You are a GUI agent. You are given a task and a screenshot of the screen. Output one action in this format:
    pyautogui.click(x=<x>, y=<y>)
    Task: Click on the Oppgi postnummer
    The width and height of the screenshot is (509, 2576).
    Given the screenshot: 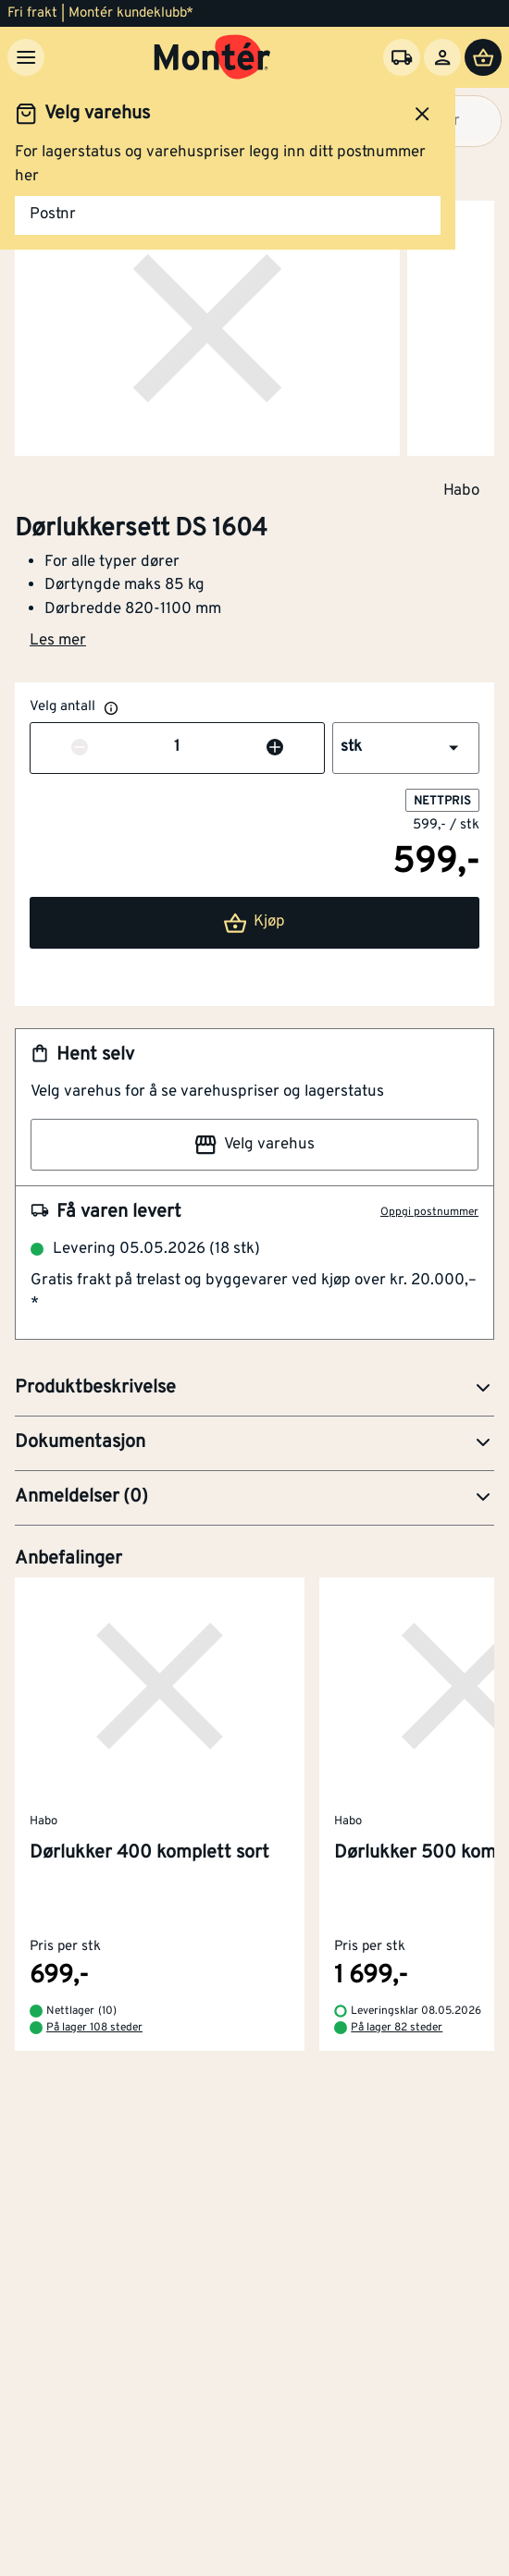 What is the action you would take?
    pyautogui.click(x=429, y=1212)
    